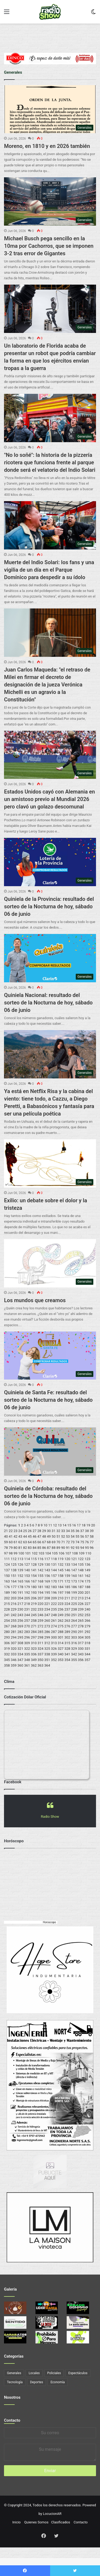 The image size is (100, 2576). What do you see at coordinates (14, 1649) in the screenshot?
I see `320` at bounding box center [14, 1649].